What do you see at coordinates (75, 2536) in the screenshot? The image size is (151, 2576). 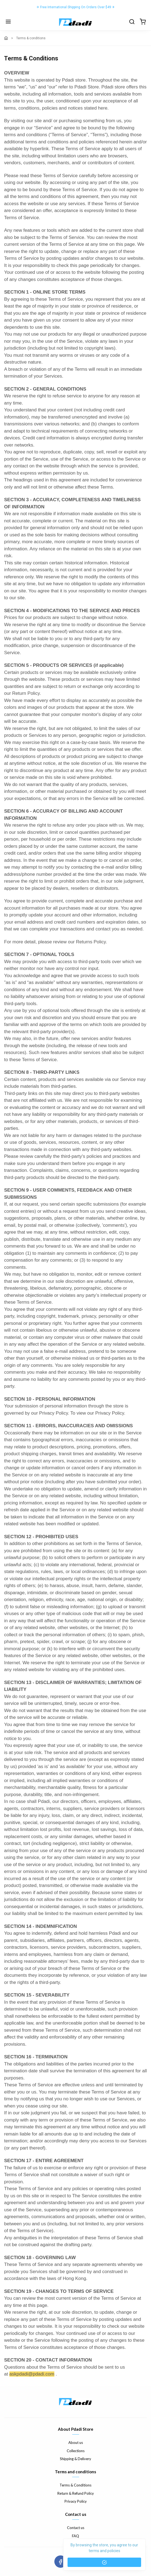 I see `FAQ` at bounding box center [75, 2536].